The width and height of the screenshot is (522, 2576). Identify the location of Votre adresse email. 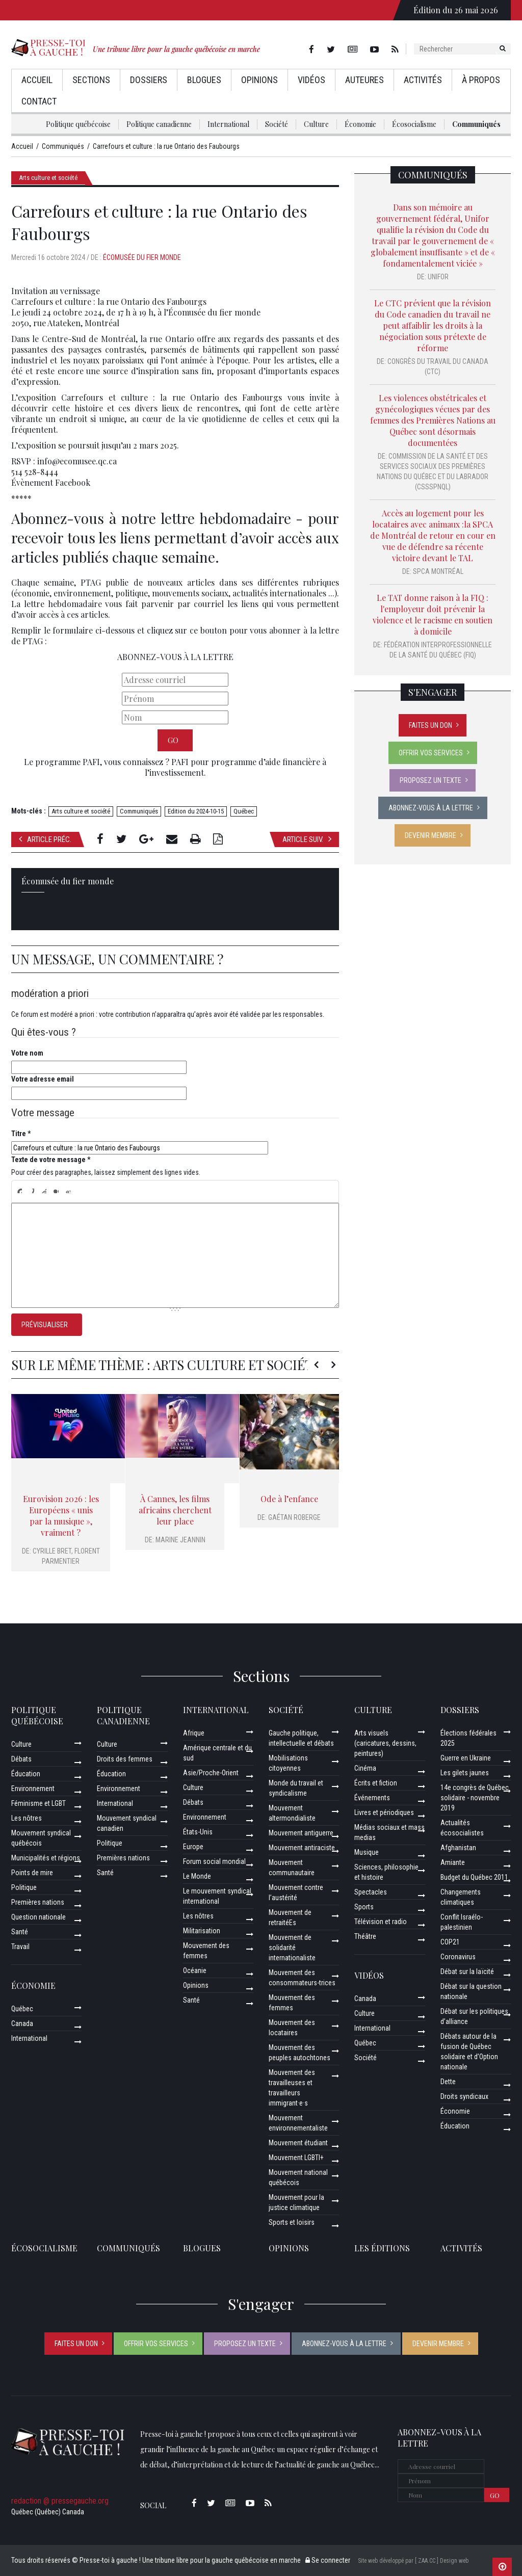
(42, 1079).